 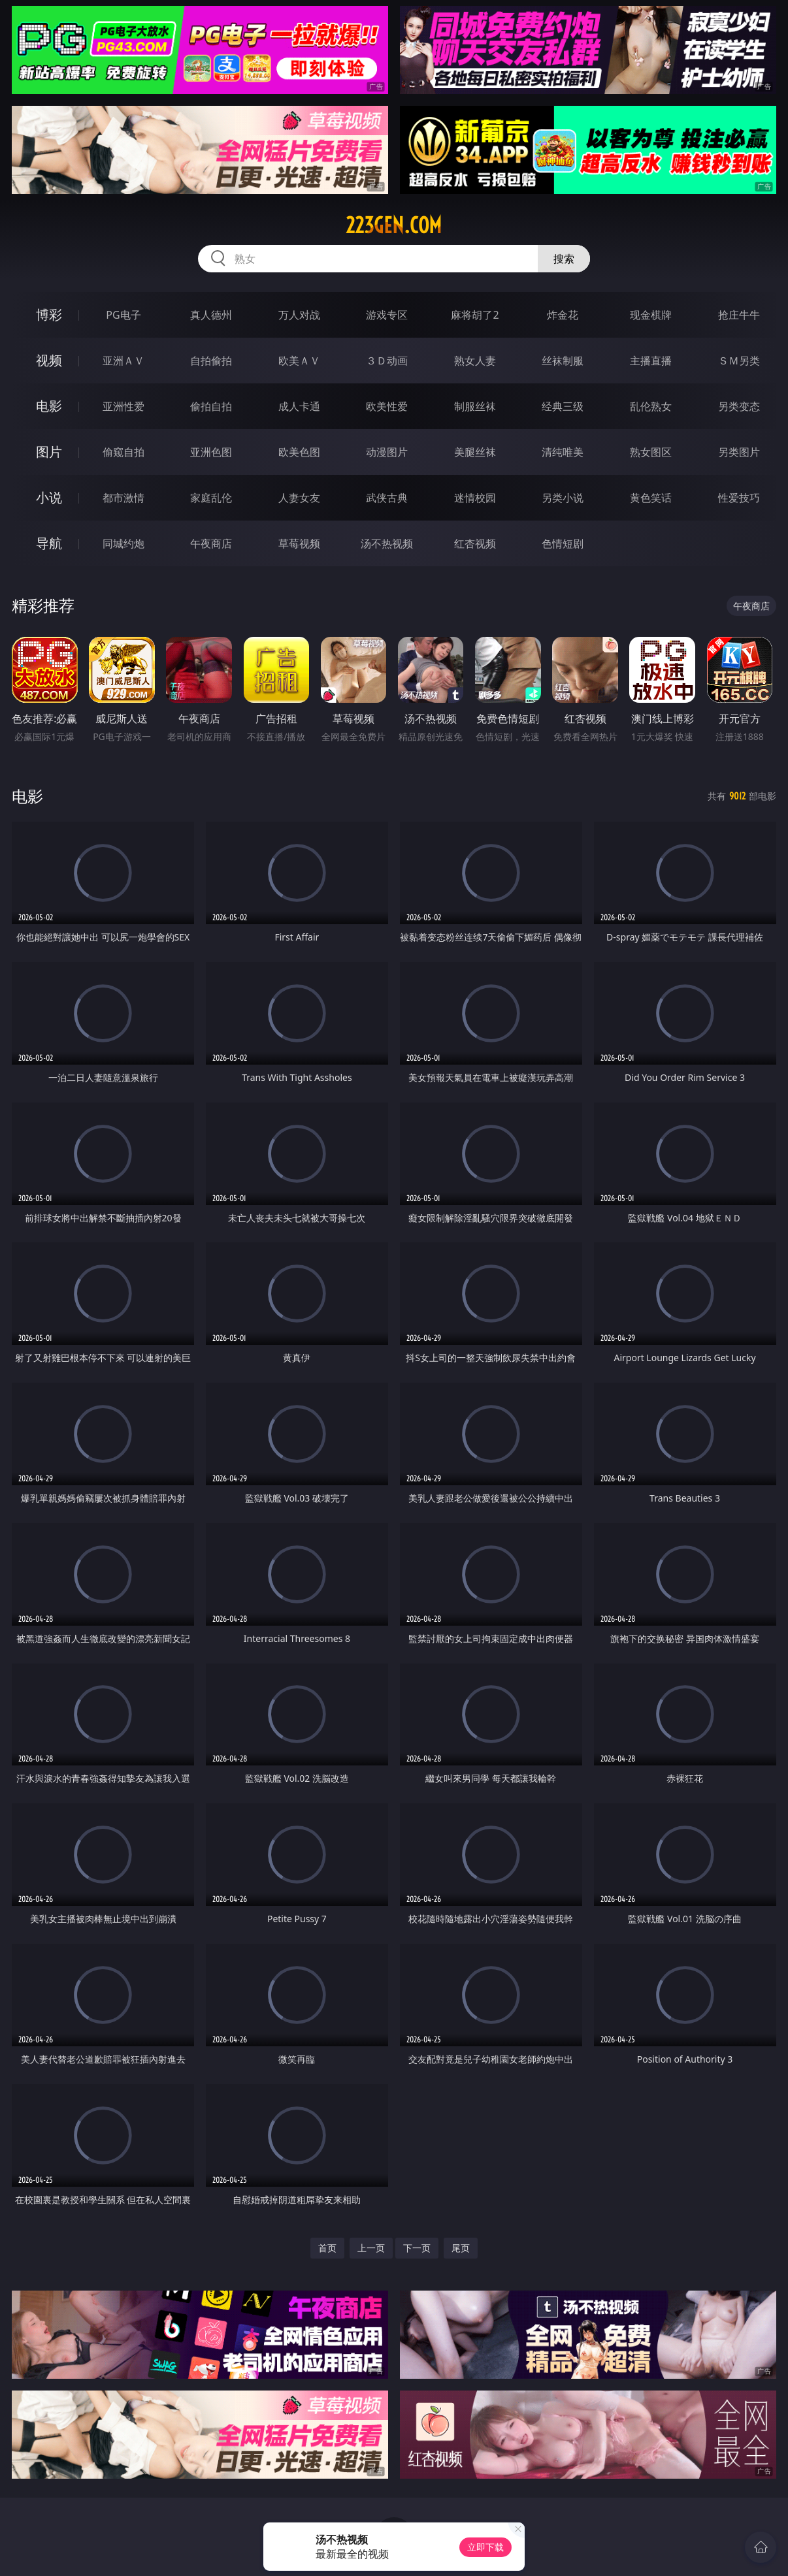 I want to click on 尾页, so click(x=460, y=2248).